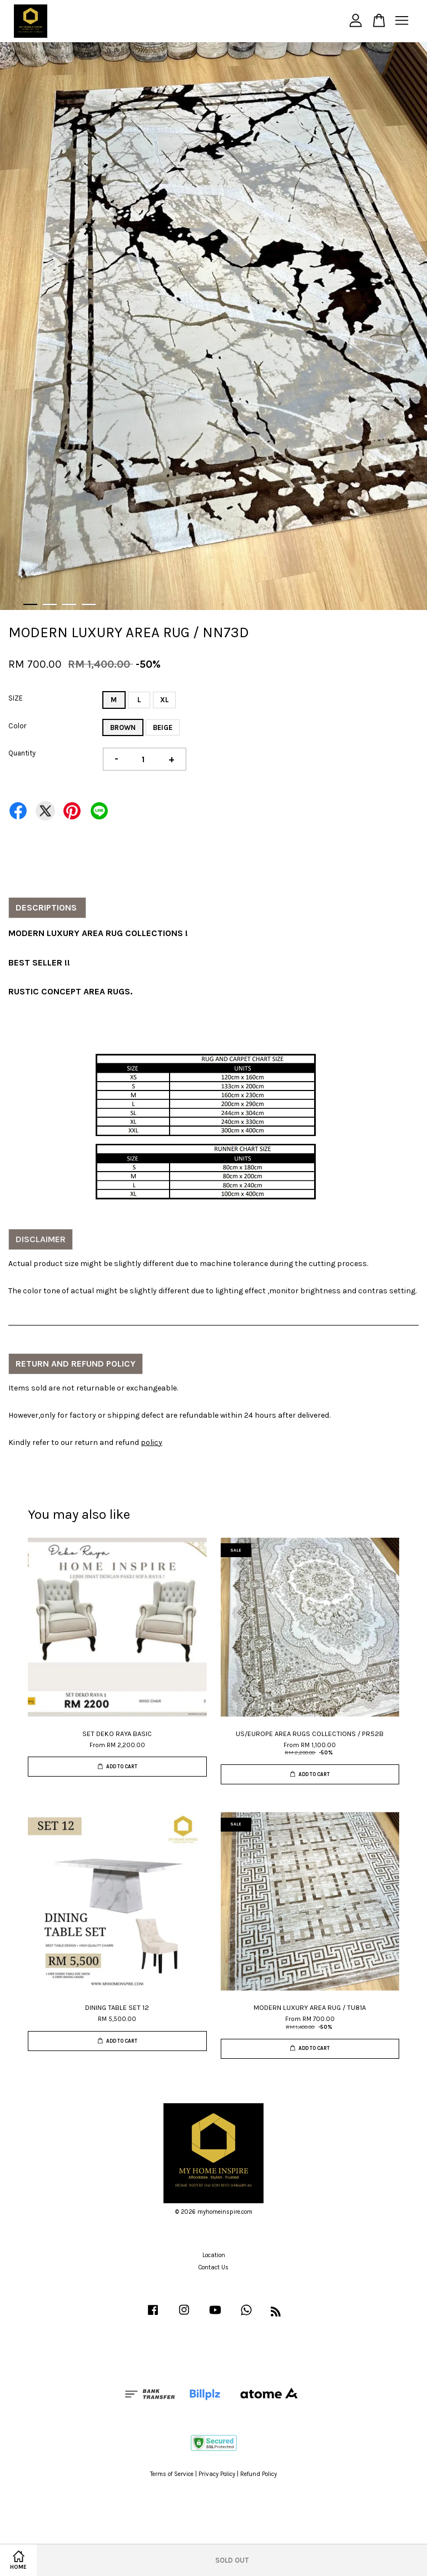 This screenshot has height=2576, width=427. I want to click on BROWN, so click(123, 727).